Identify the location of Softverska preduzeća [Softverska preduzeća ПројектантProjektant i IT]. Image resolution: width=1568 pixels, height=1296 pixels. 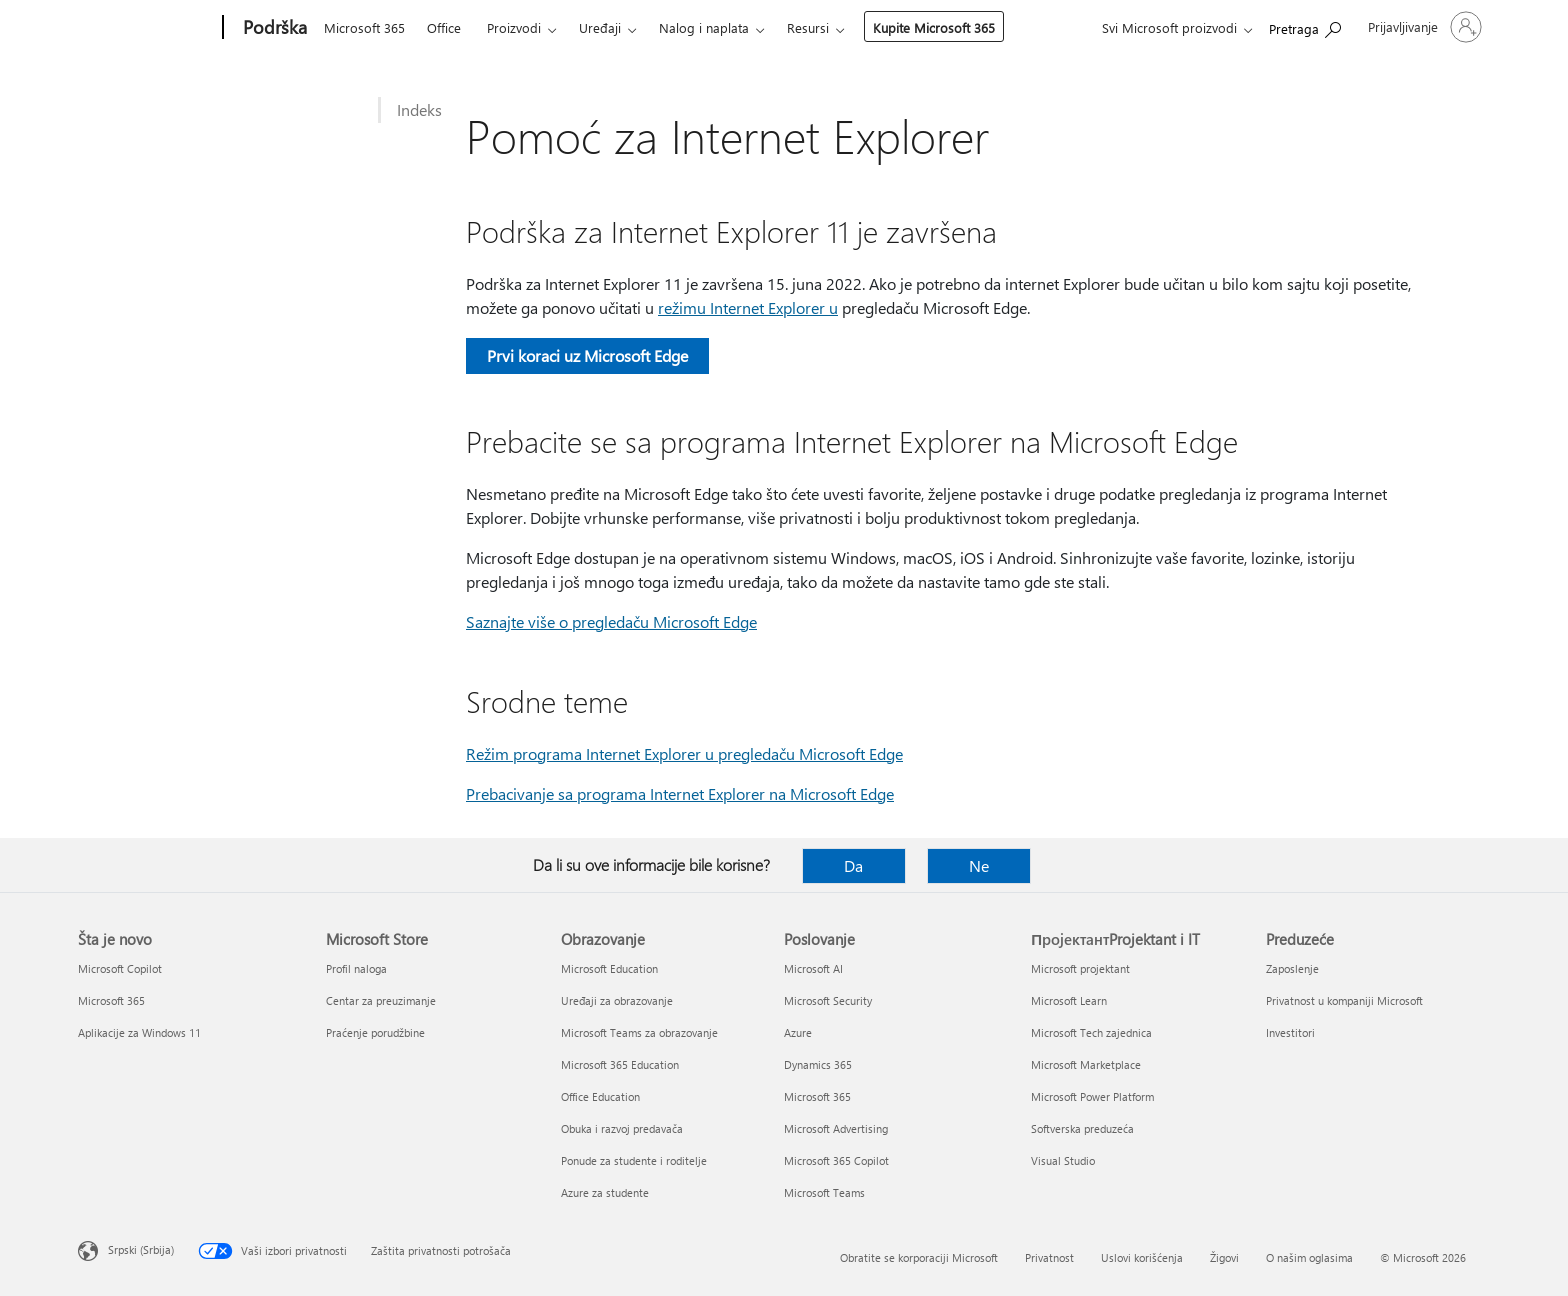
(1082, 1128).